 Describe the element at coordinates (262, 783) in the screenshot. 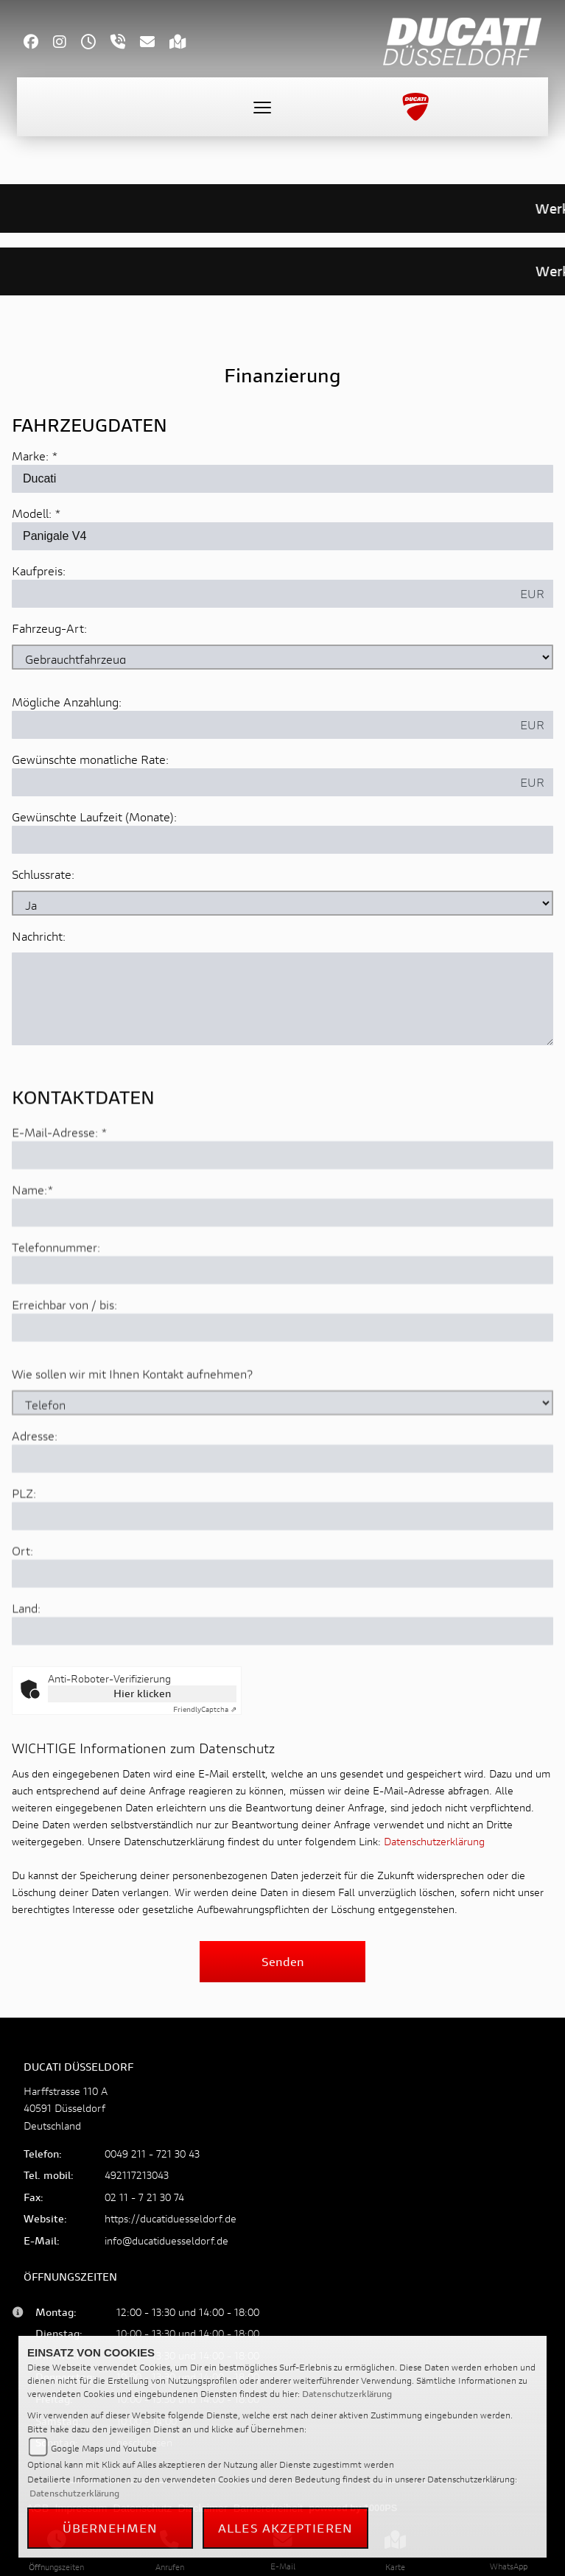

I see `[Gewünschte monatliche Rate]` at that location.